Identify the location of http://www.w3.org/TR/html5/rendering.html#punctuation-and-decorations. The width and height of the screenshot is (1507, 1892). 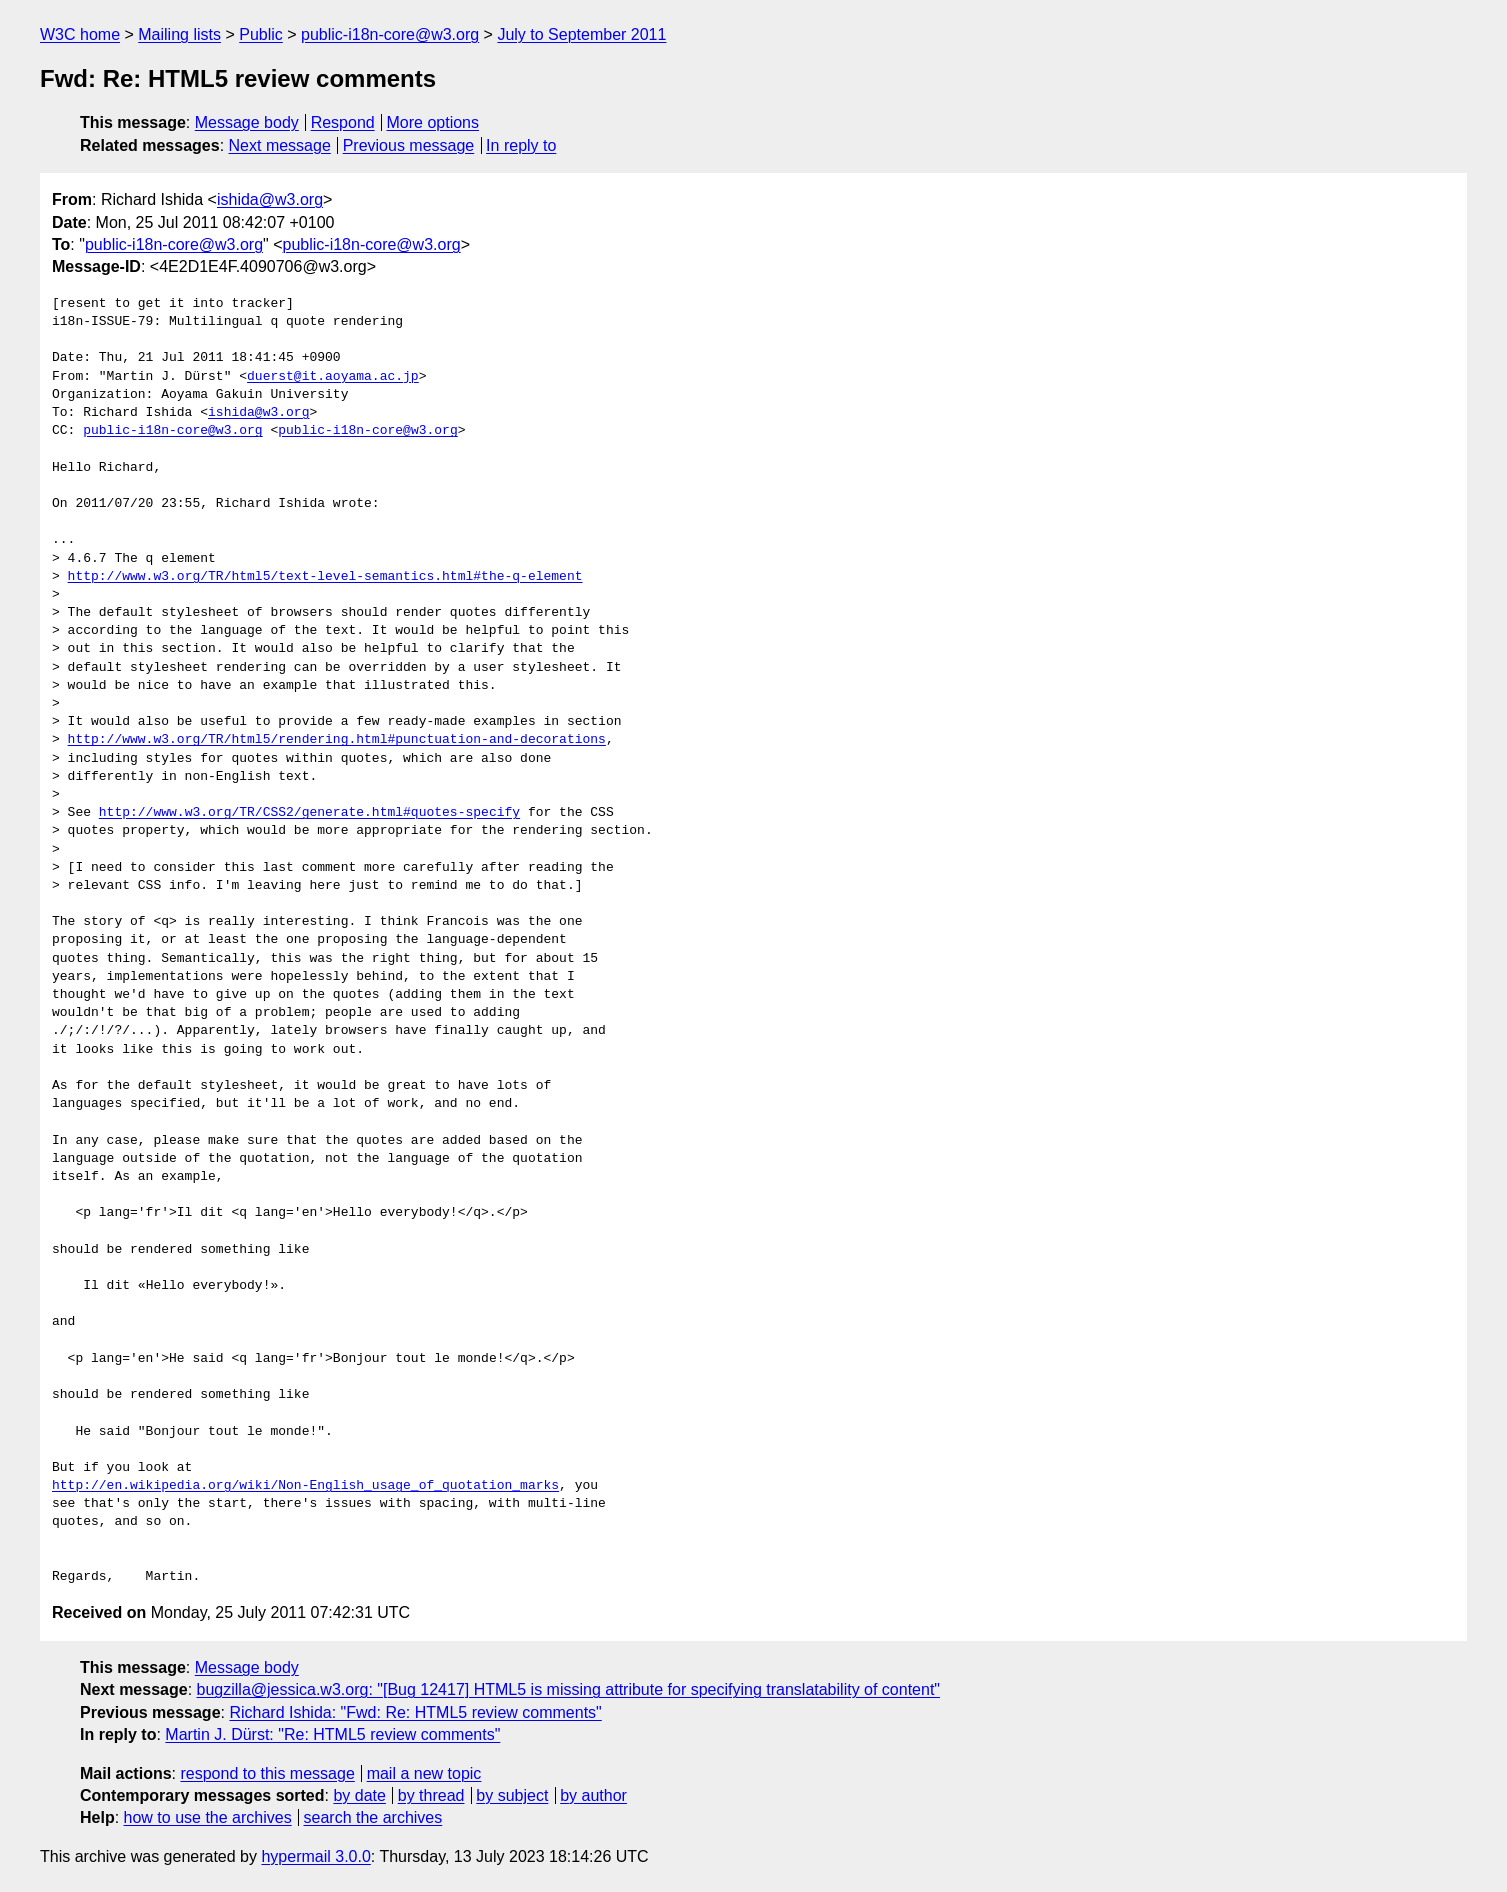
(337, 740).